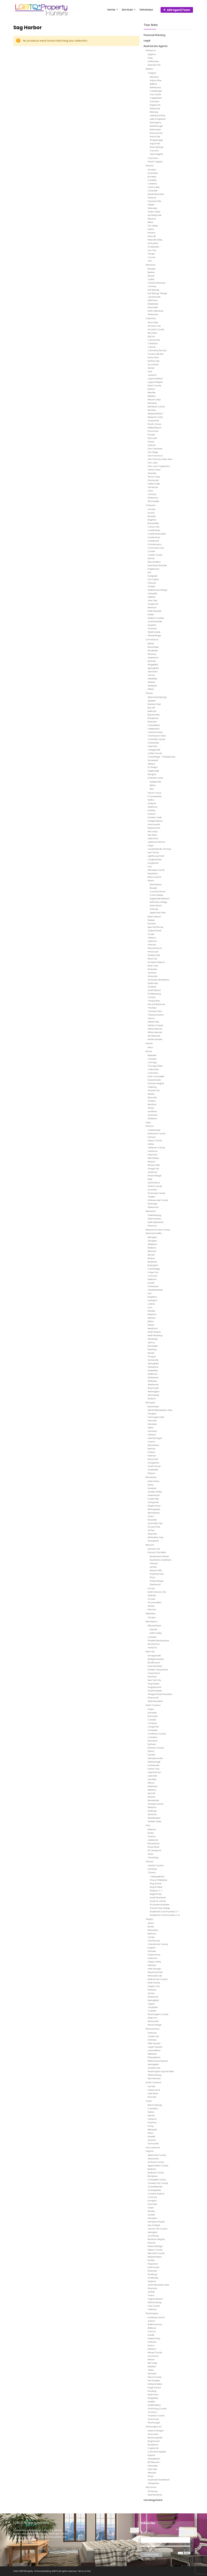  What do you see at coordinates (149, 2101) in the screenshot?
I see `Texas` at bounding box center [149, 2101].